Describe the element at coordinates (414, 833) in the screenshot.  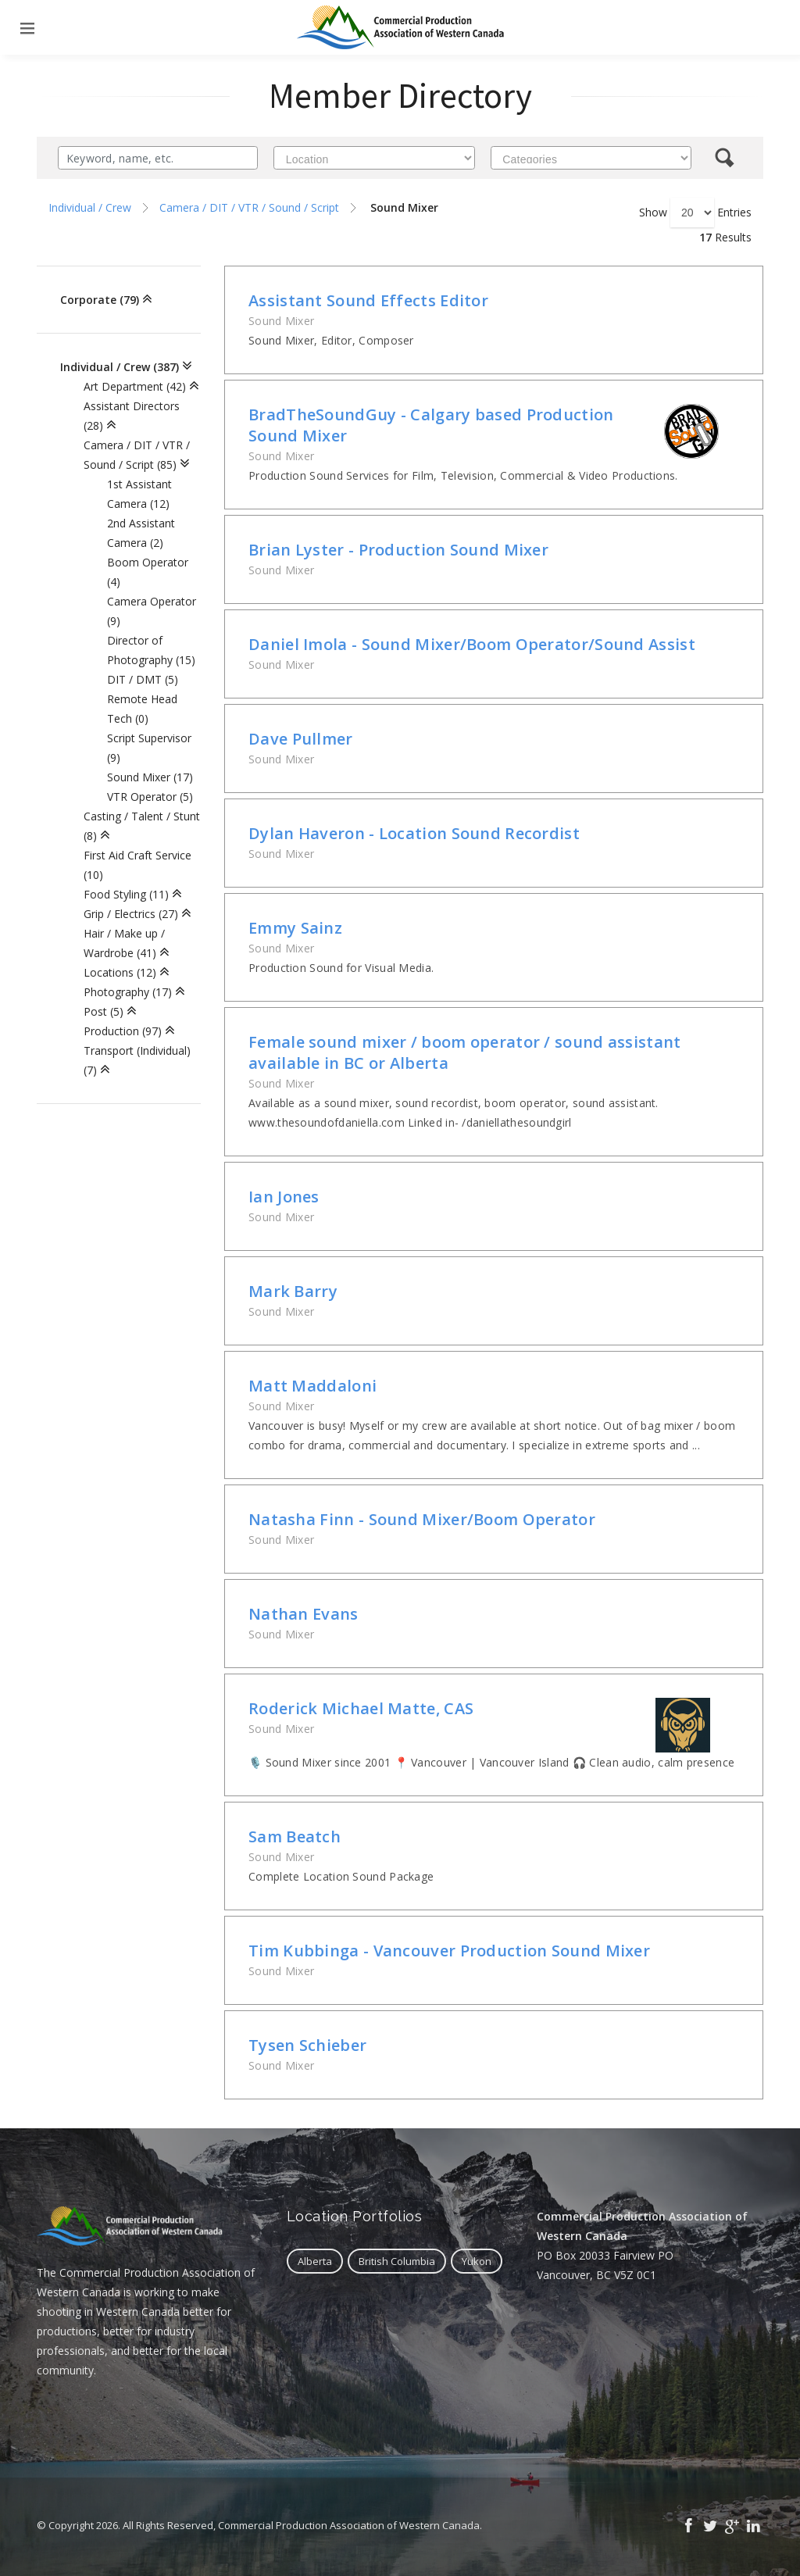
I see `Dylan Haveron - Location Sound Recordist` at that location.